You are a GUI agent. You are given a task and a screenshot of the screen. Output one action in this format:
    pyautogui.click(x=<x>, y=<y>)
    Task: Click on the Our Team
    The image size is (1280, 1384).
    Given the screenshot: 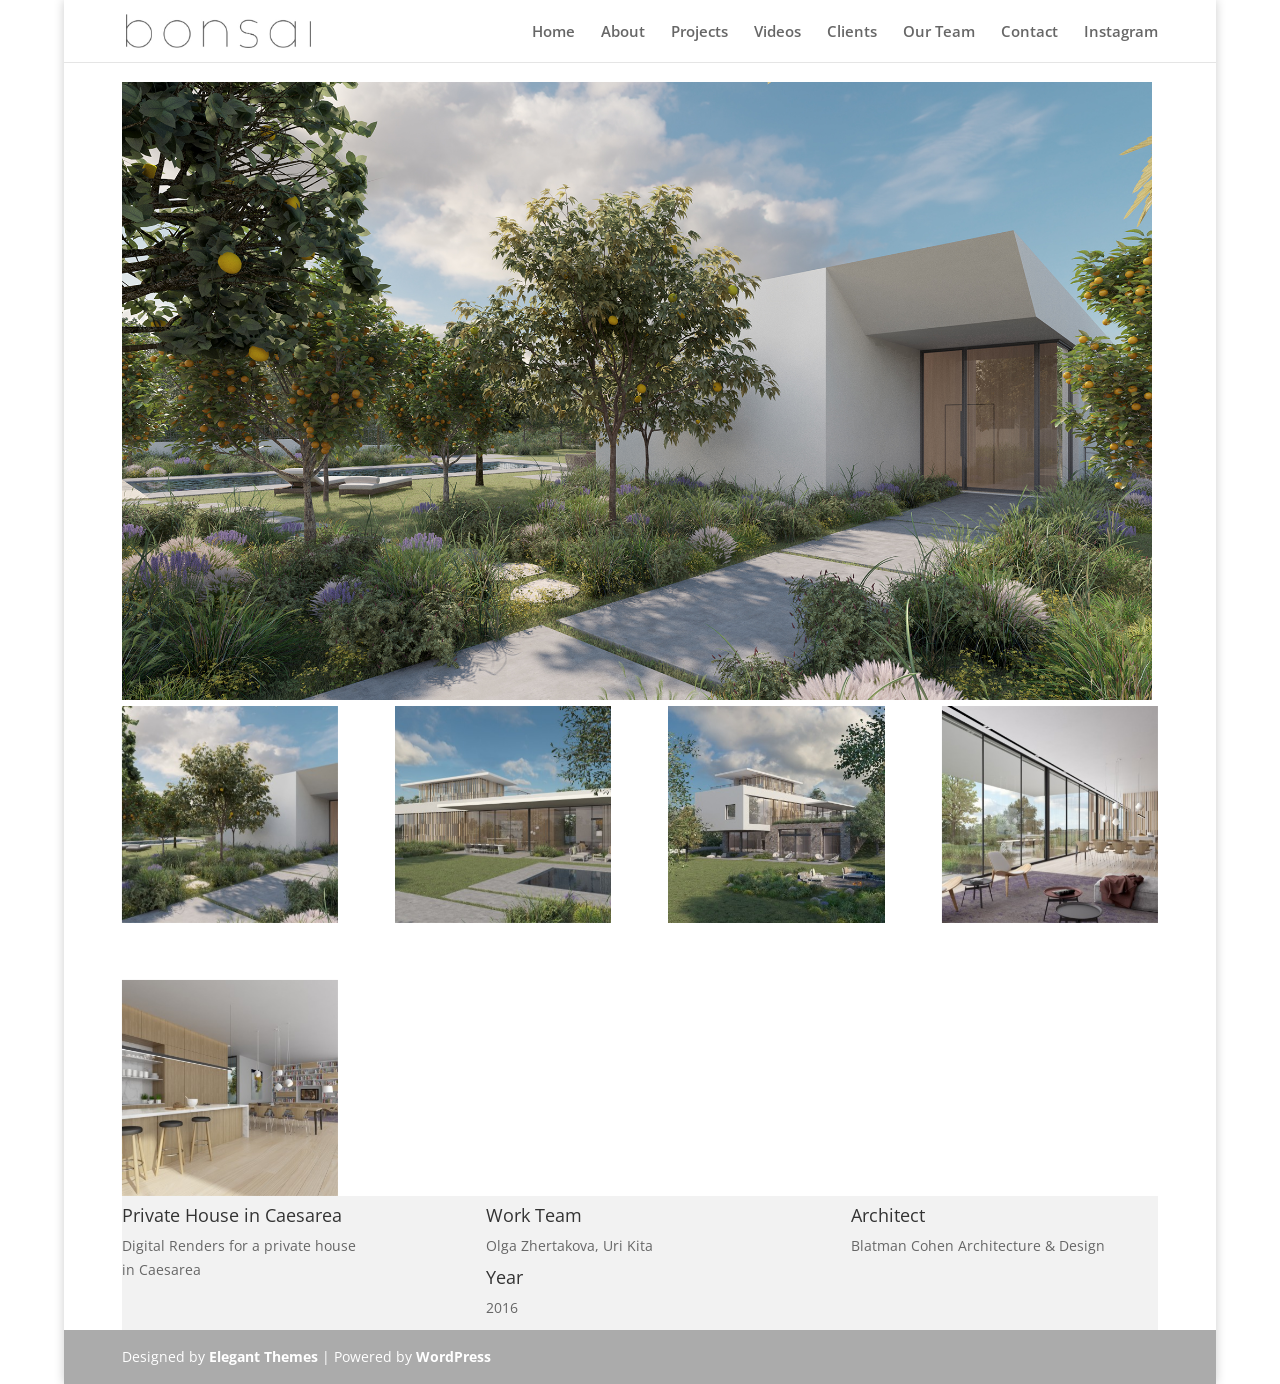 What is the action you would take?
    pyautogui.click(x=939, y=32)
    